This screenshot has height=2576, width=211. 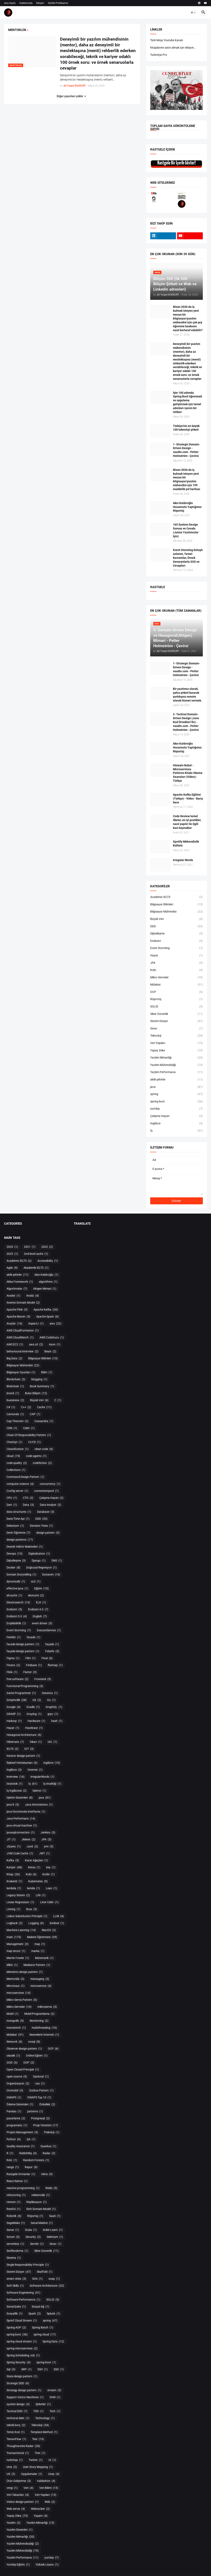 What do you see at coordinates (17, 2251) in the screenshot?
I see `Sınıflandırma` at bounding box center [17, 2251].